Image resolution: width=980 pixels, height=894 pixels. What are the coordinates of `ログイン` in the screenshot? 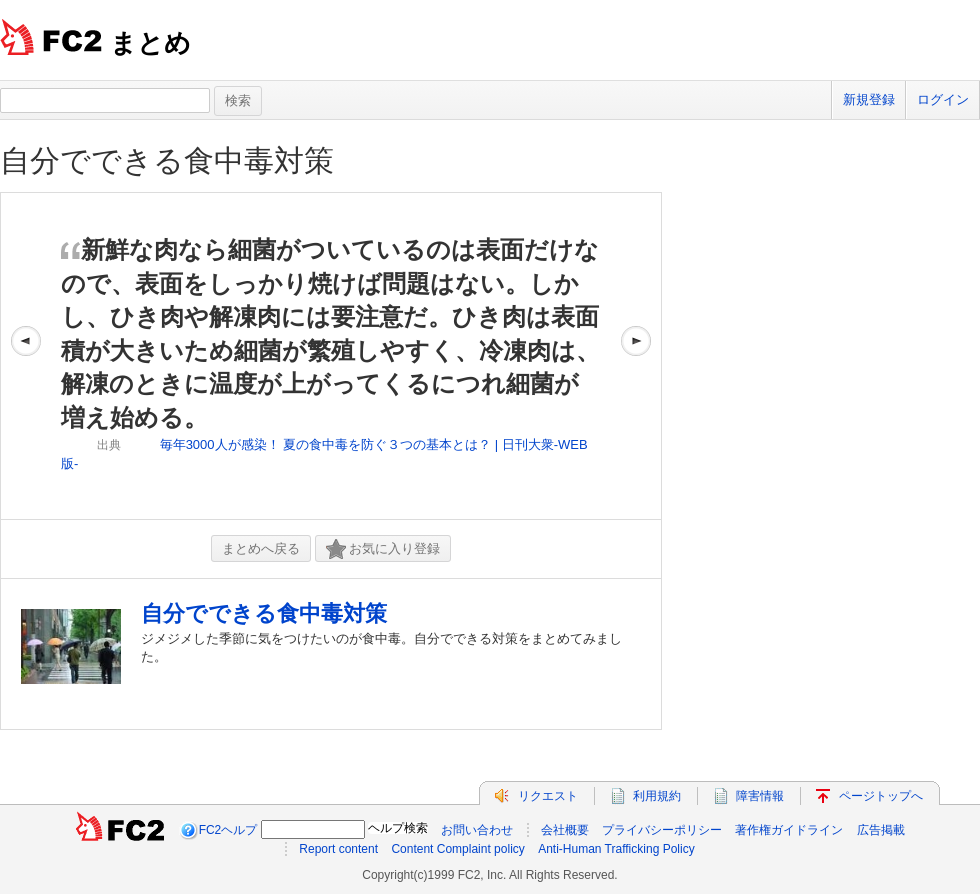 It's located at (943, 99).